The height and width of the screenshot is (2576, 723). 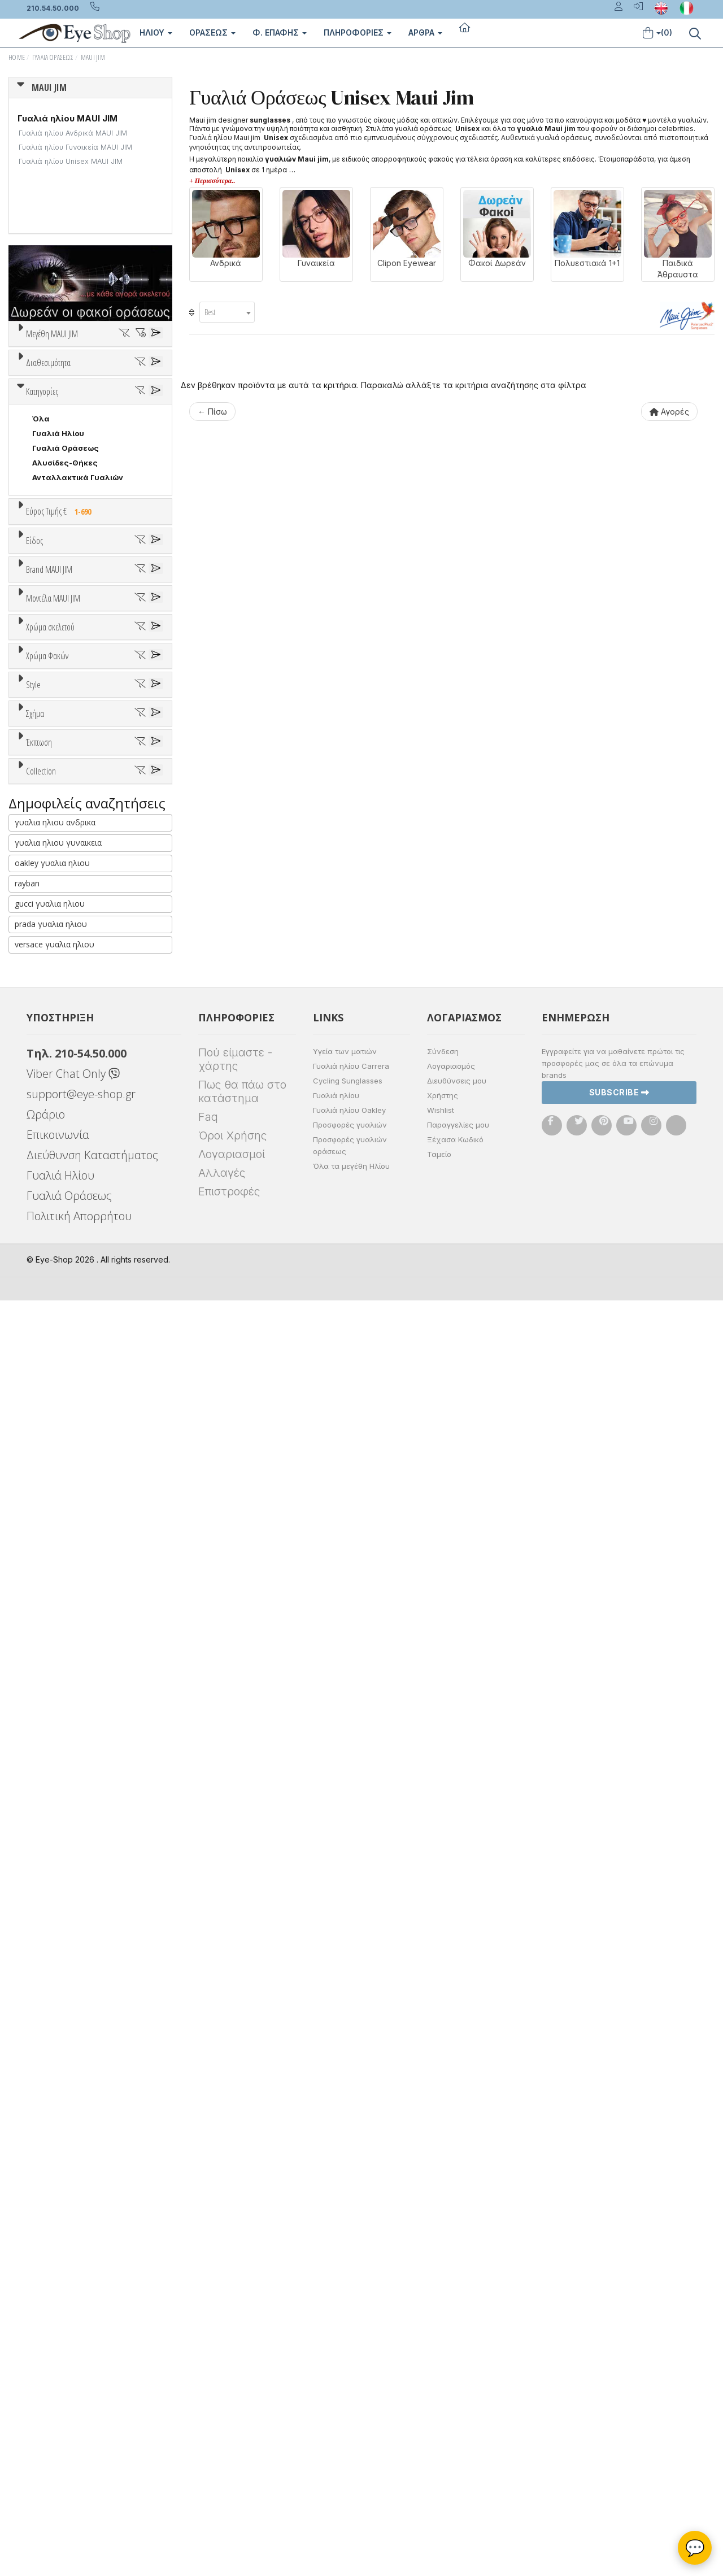 I want to click on Κατόπιν παραγγελίας, so click(x=79, y=540).